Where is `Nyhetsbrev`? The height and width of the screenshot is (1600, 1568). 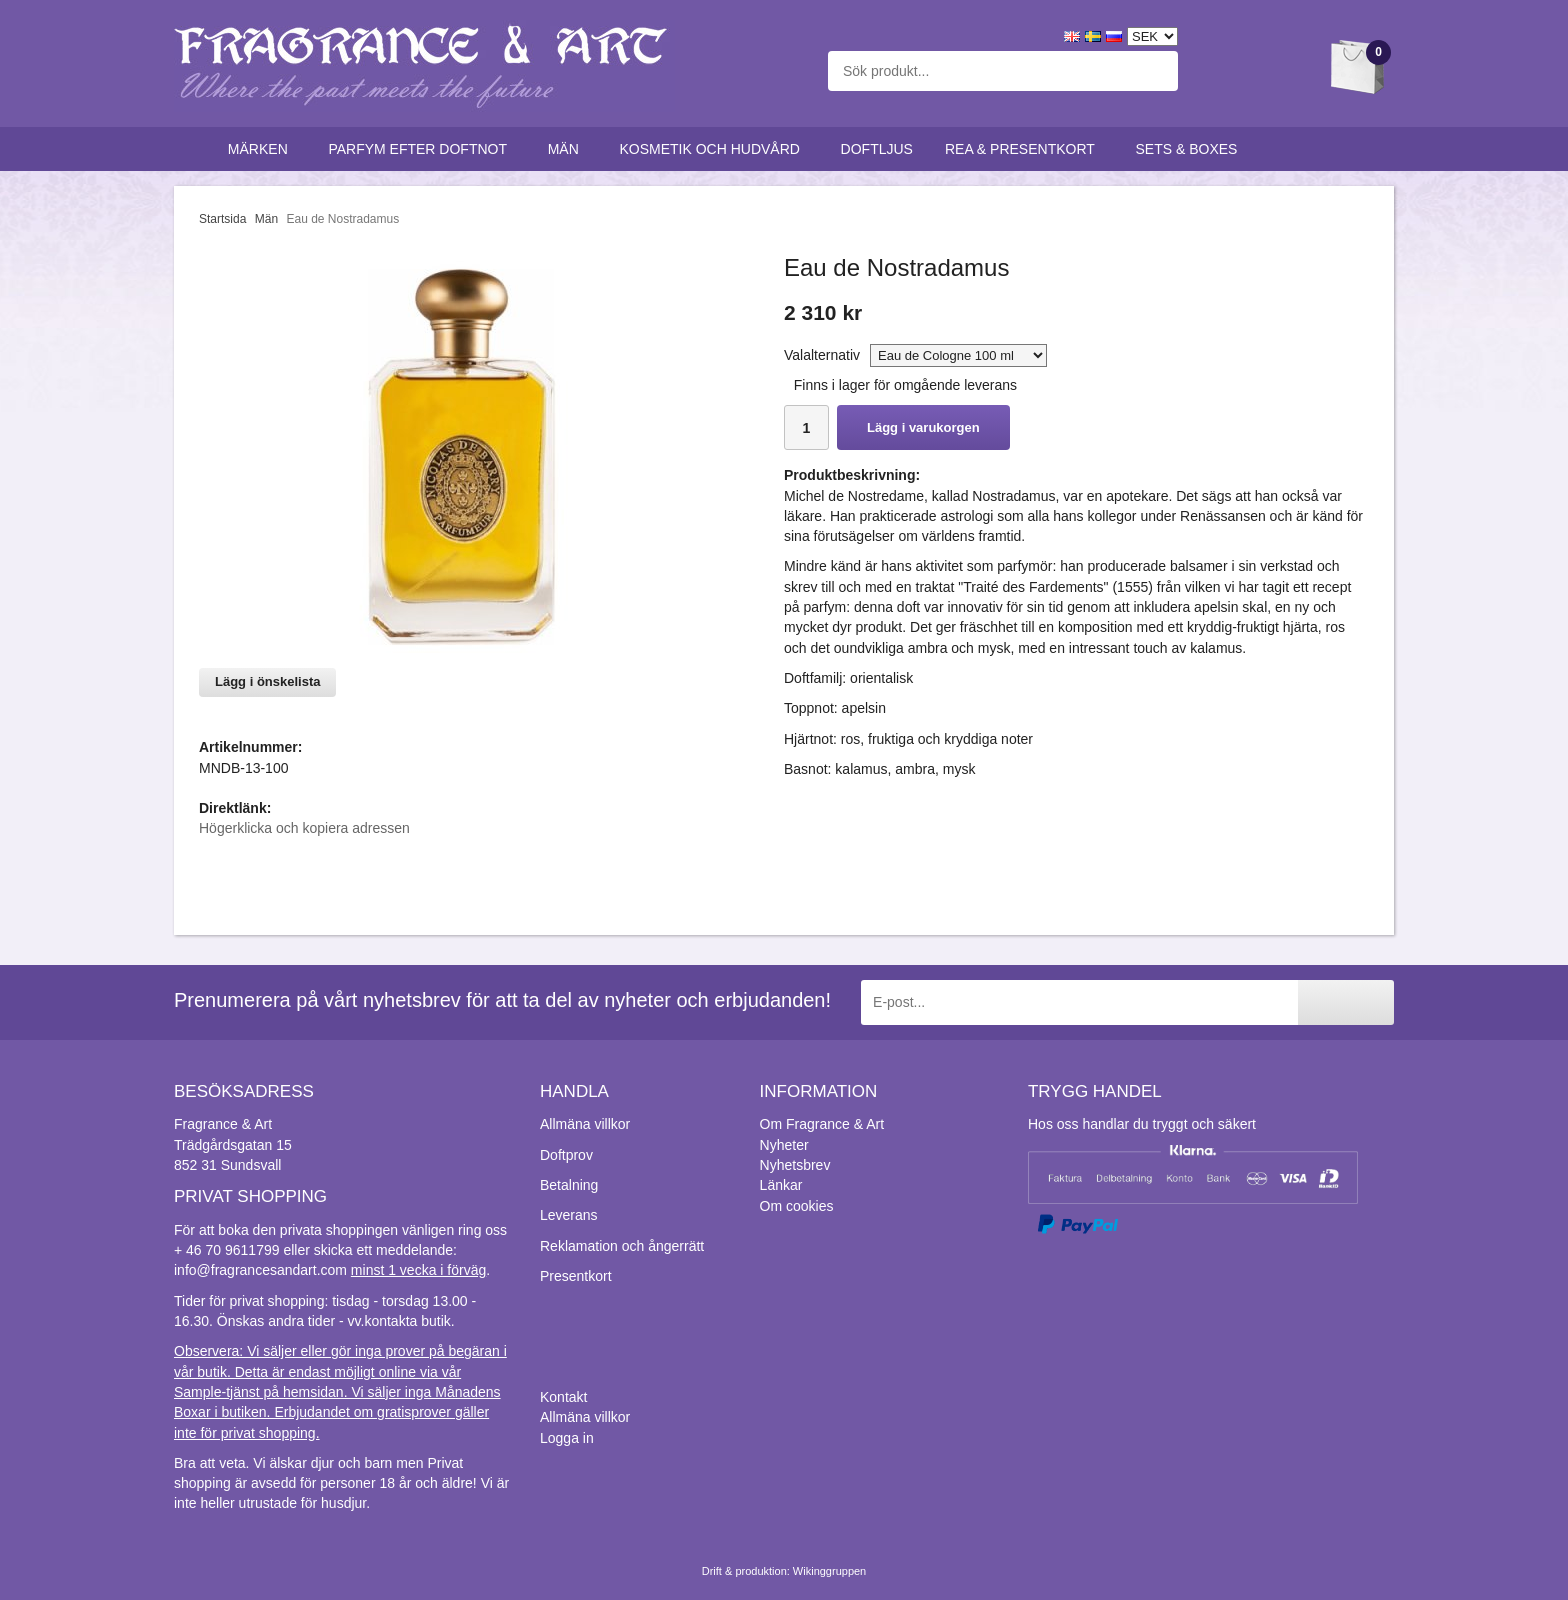 Nyhetsbrev is located at coordinates (795, 1165).